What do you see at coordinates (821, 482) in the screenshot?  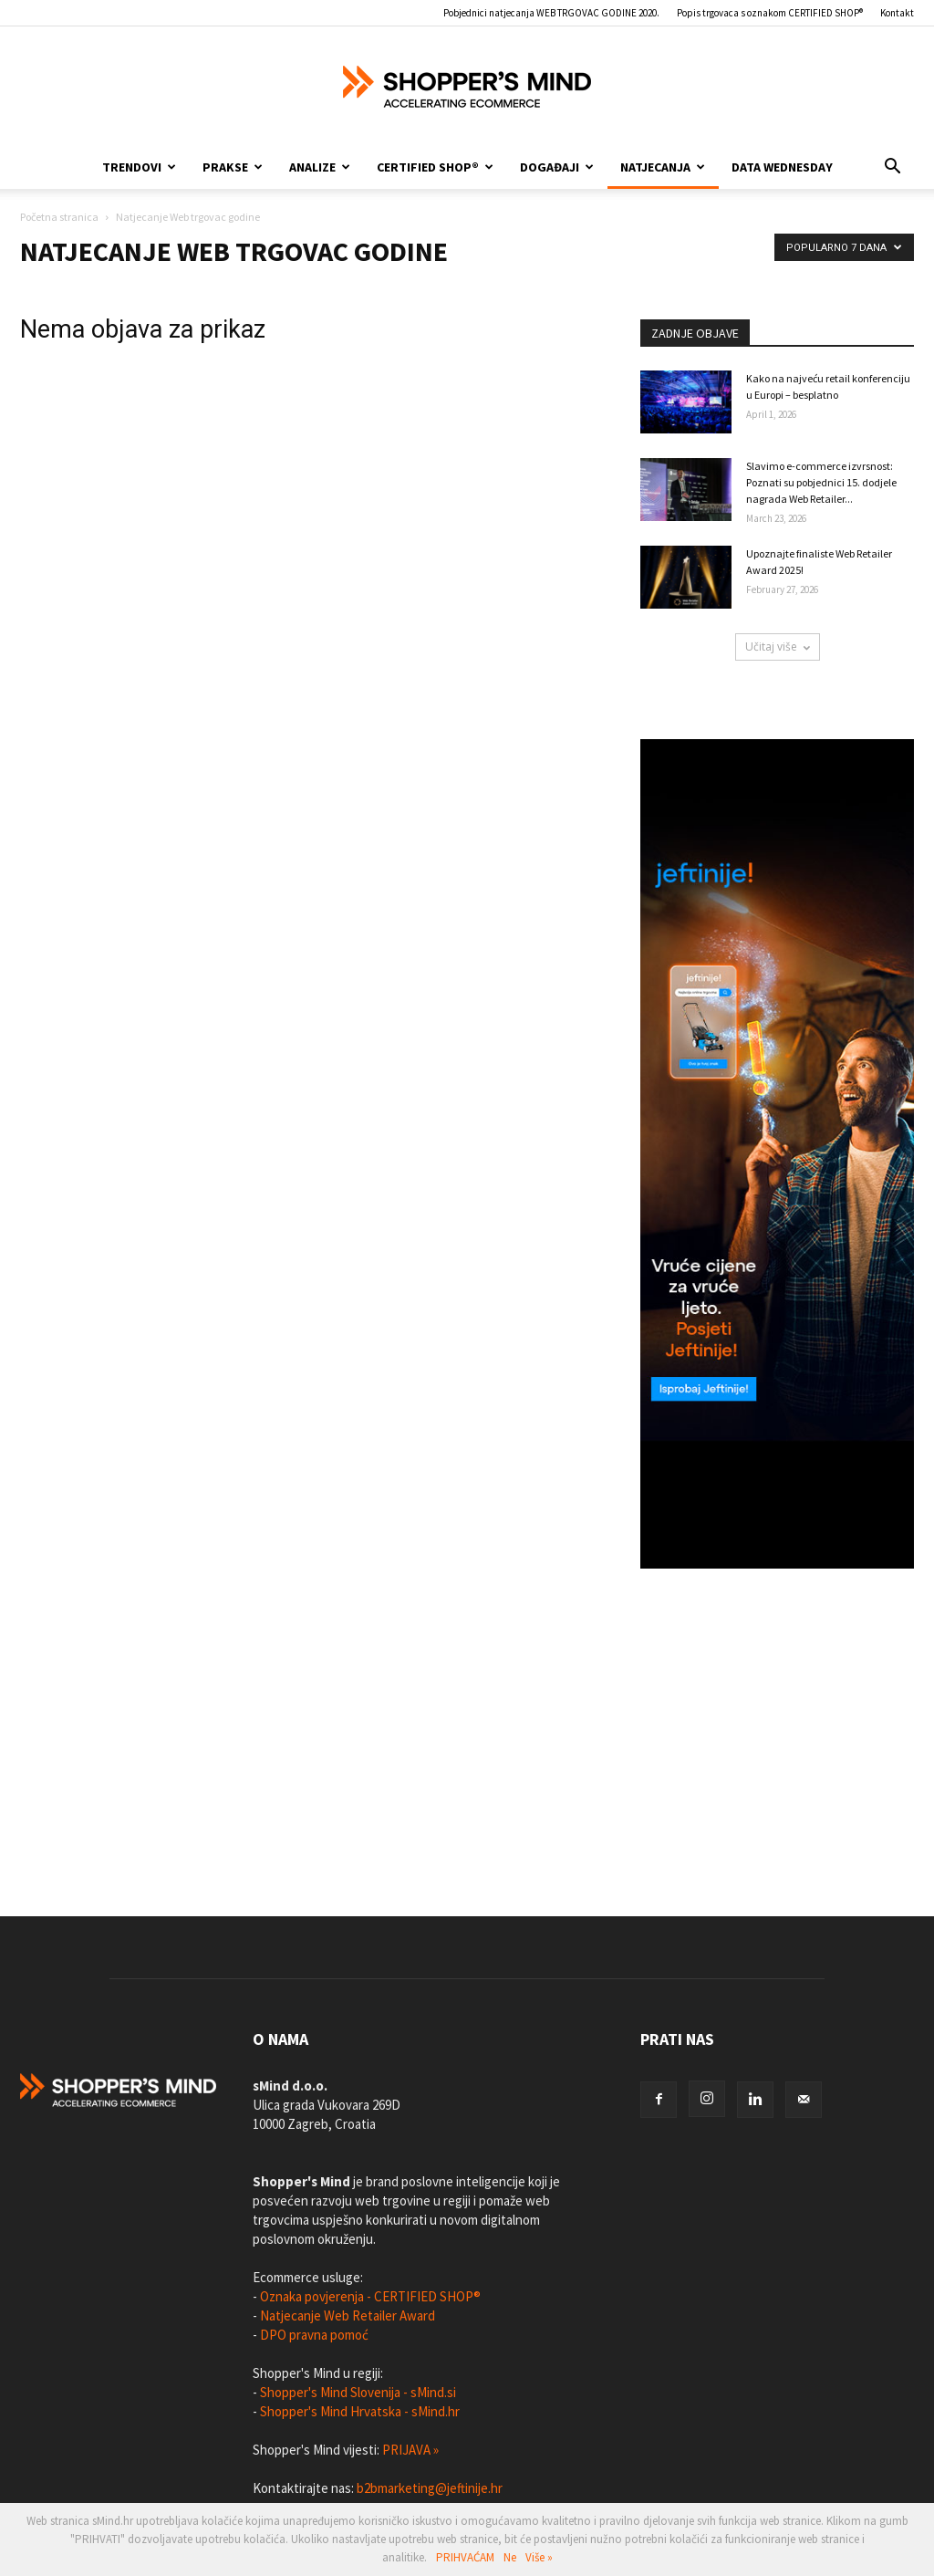 I see `Slavimo e-commerce izvrsnost: Poznati su pobjednici 15. dodjele nagrada Web Retailer...` at bounding box center [821, 482].